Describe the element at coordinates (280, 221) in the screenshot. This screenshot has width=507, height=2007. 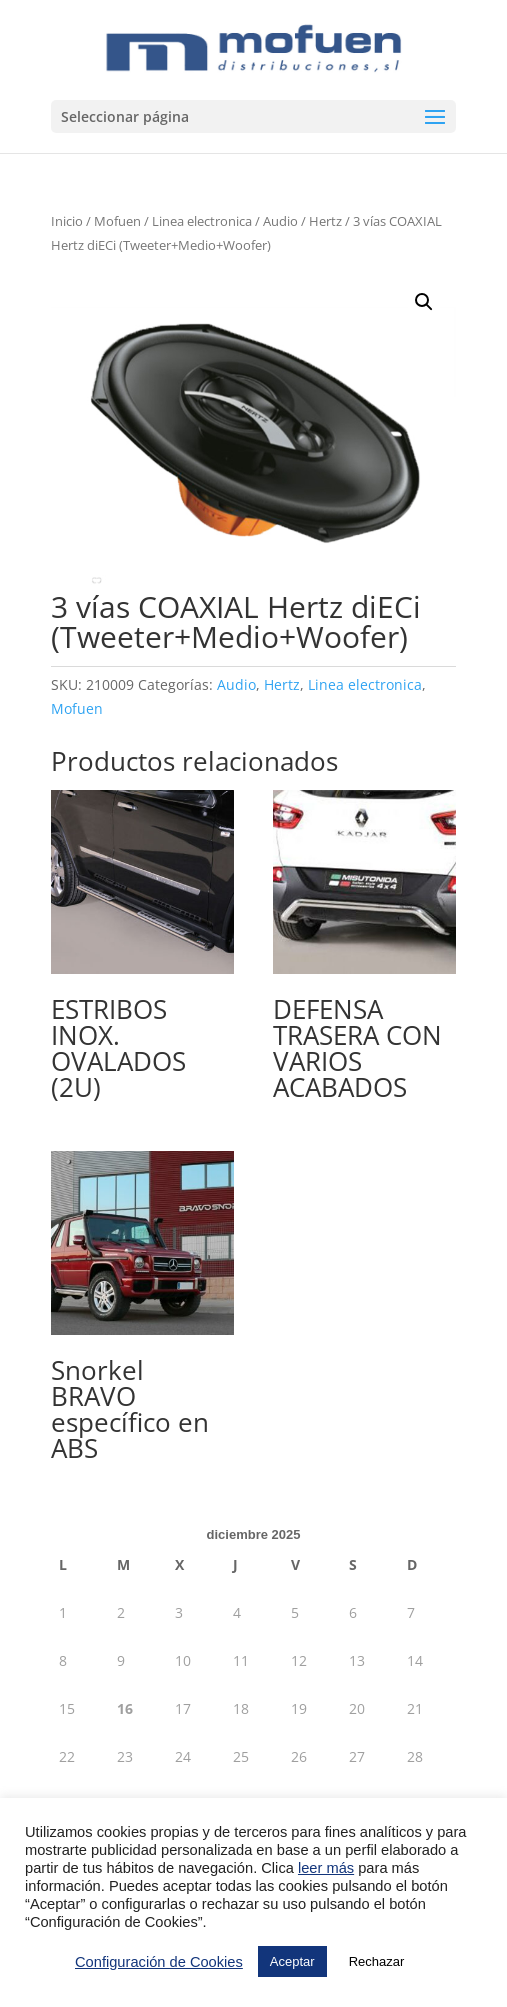
I see `Audio` at that location.